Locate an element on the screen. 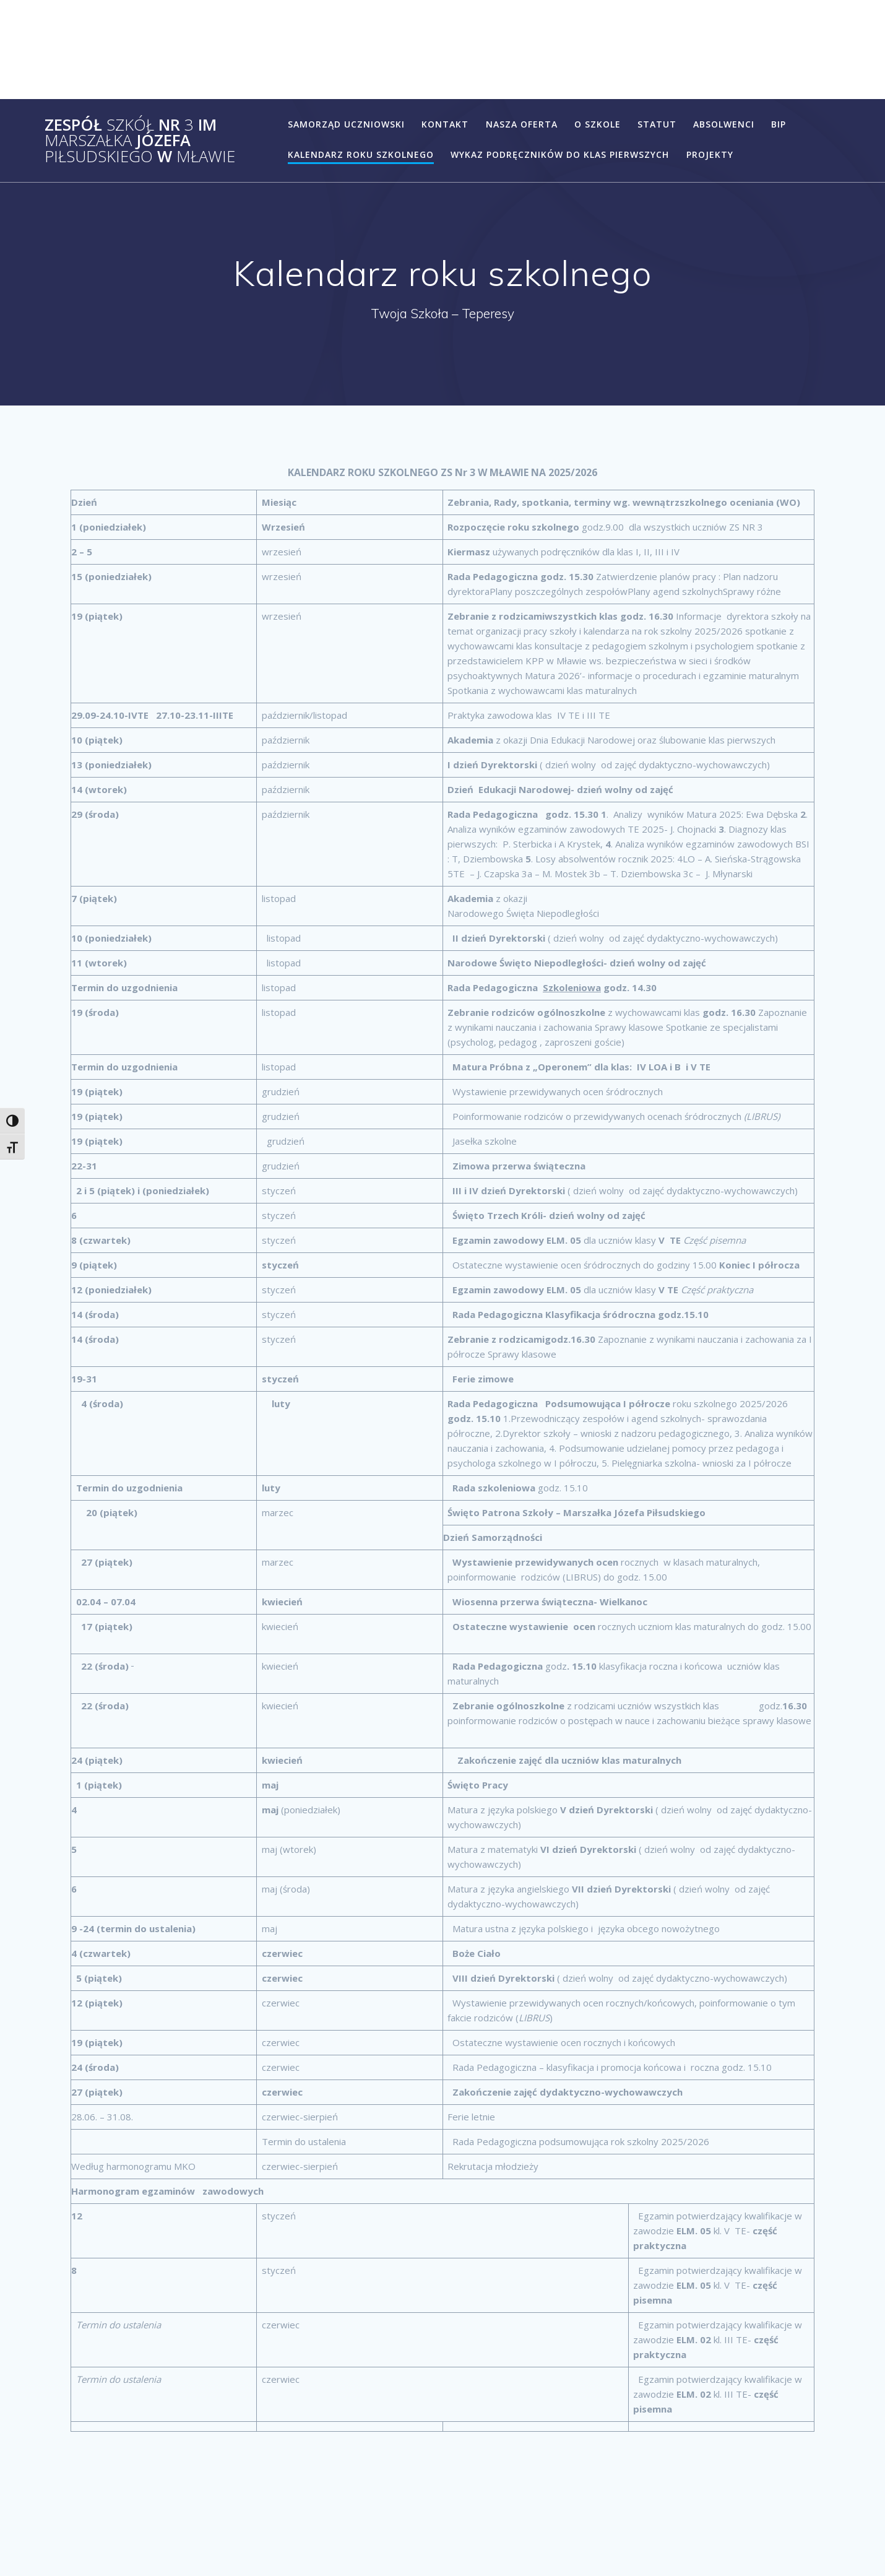  Kalendarz roku szkolnego is located at coordinates (361, 154).